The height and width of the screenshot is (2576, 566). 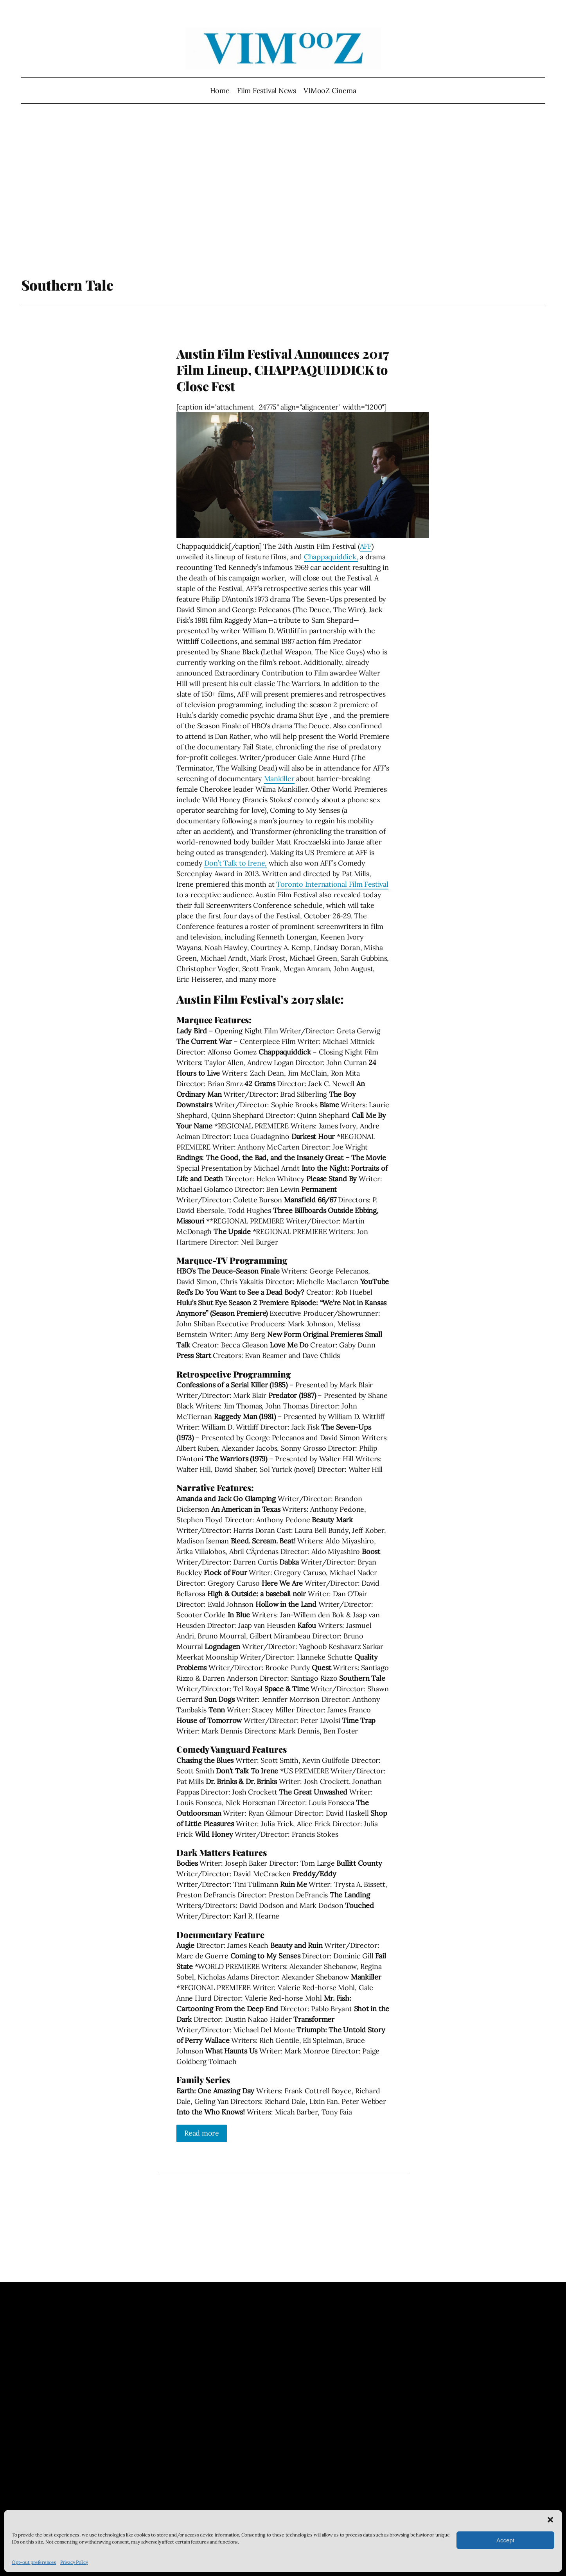 I want to click on [button], so click(x=550, y=2520).